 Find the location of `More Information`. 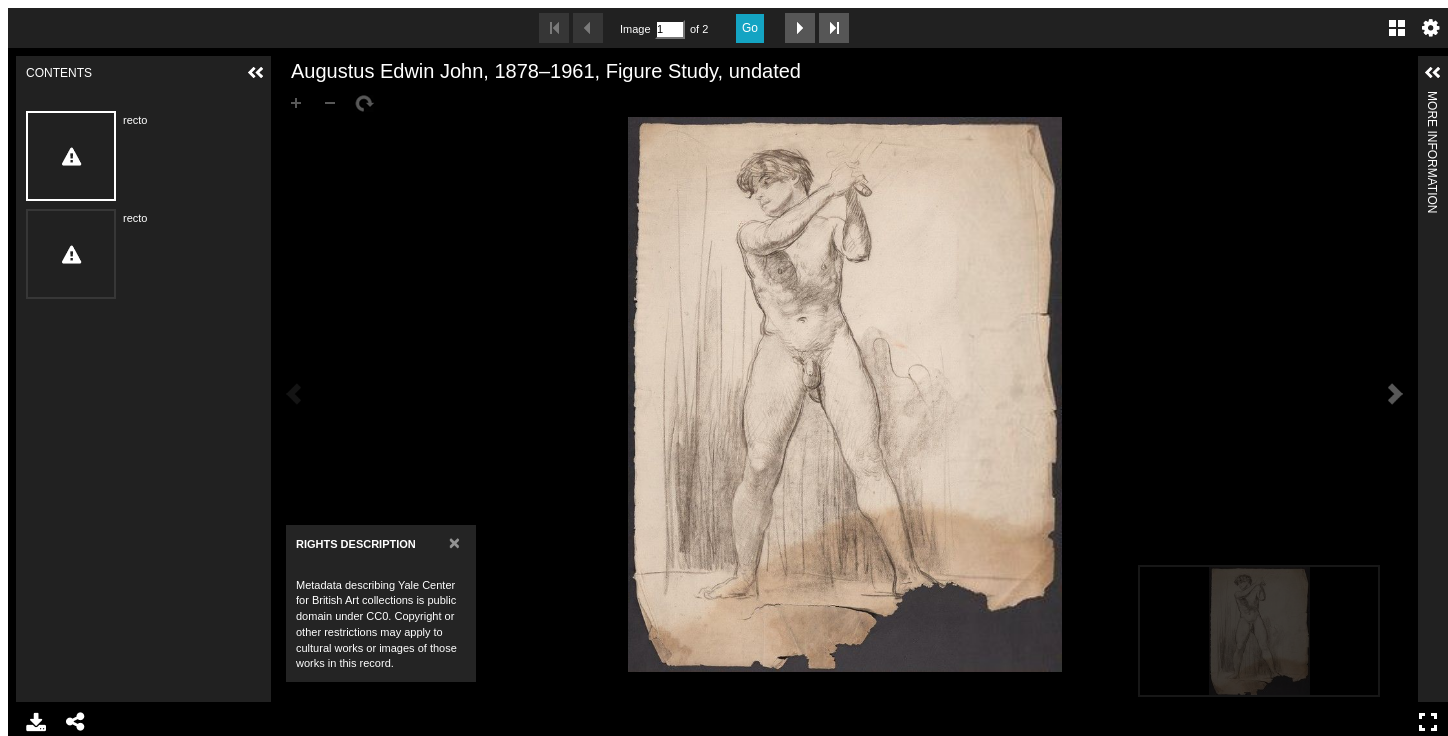

More Information is located at coordinates (1432, 99).